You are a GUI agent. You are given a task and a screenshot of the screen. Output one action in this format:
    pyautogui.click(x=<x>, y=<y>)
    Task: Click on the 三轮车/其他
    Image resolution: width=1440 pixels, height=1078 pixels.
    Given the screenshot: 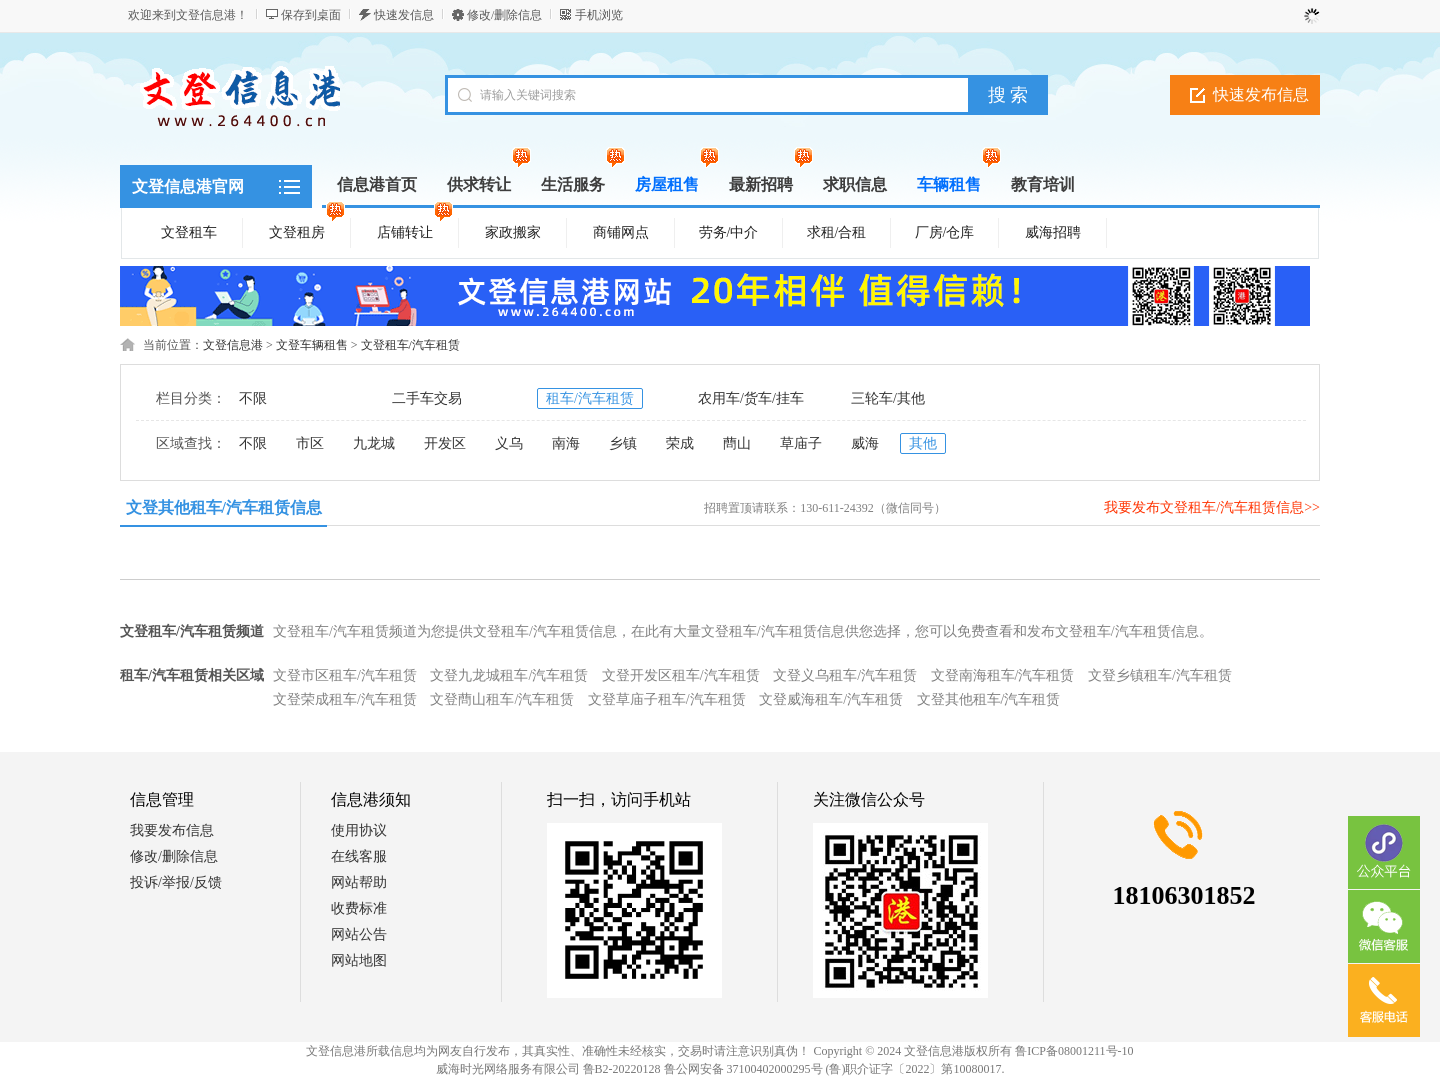 What is the action you would take?
    pyautogui.click(x=888, y=398)
    